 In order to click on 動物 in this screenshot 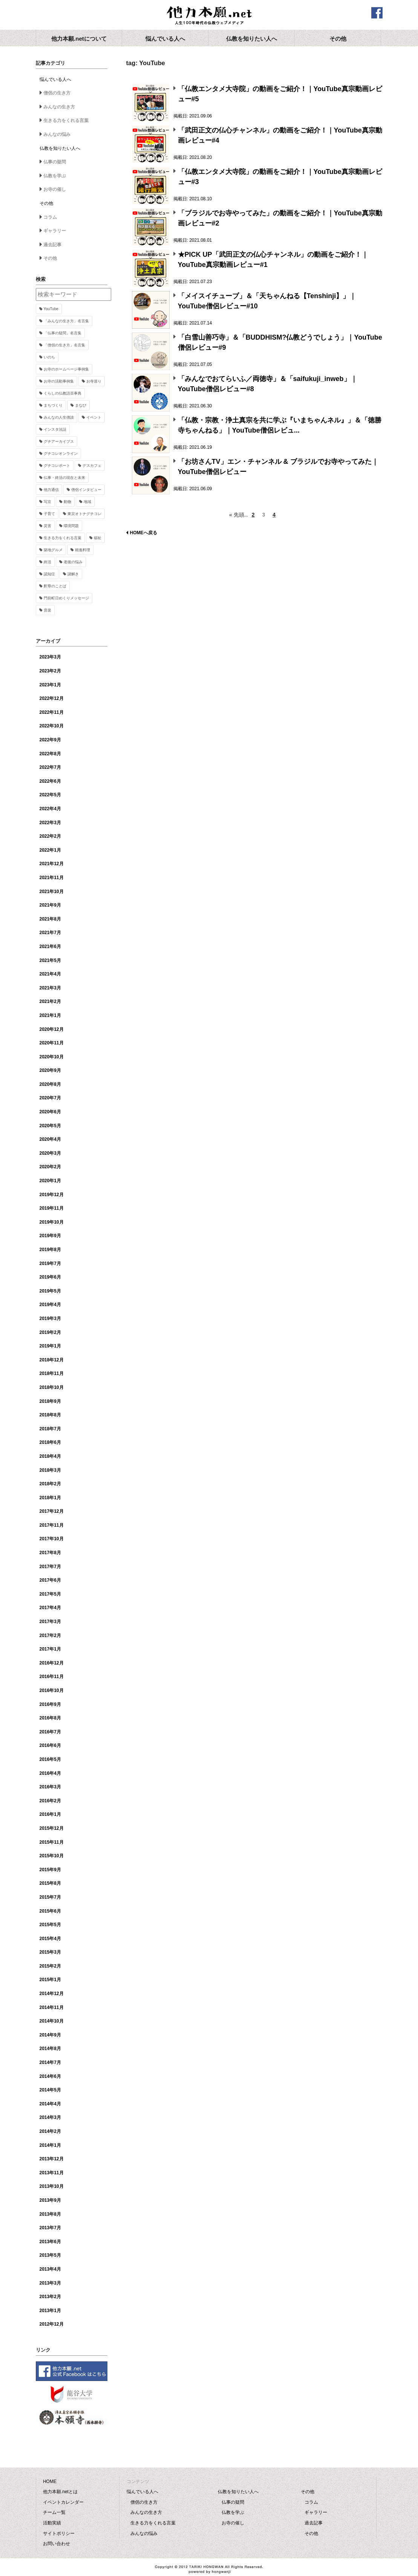, I will do `click(67, 502)`.